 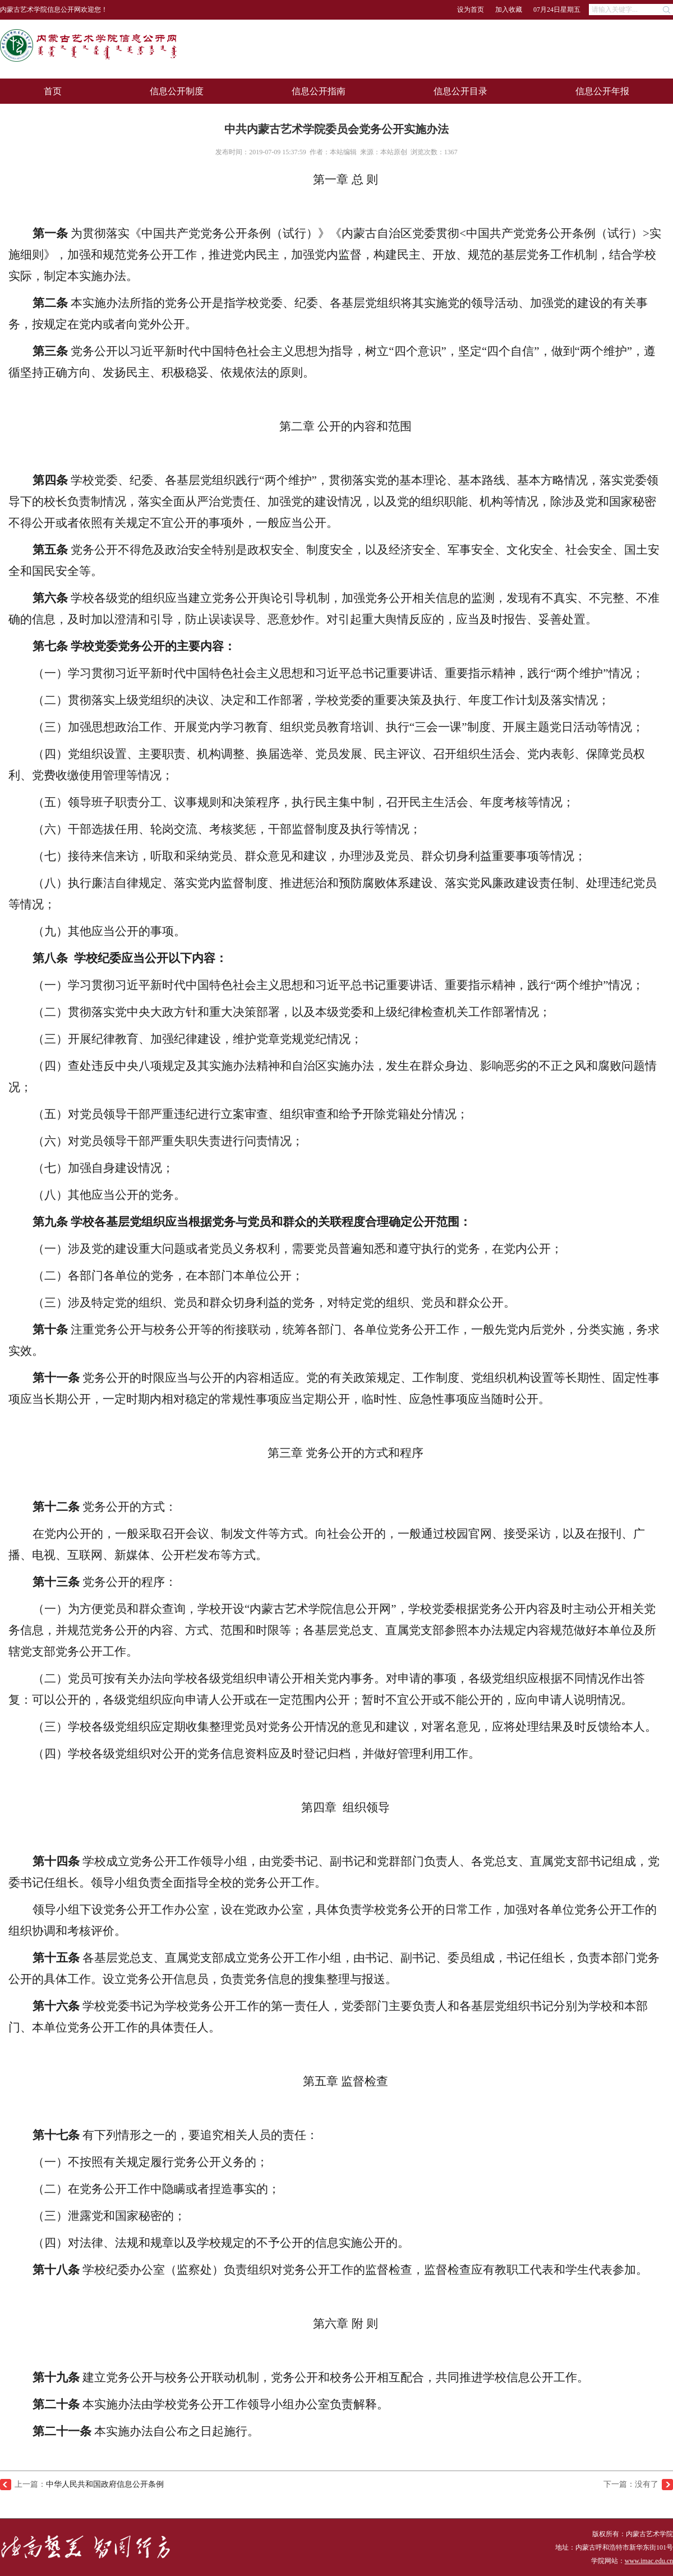 What do you see at coordinates (53, 91) in the screenshot?
I see `首页` at bounding box center [53, 91].